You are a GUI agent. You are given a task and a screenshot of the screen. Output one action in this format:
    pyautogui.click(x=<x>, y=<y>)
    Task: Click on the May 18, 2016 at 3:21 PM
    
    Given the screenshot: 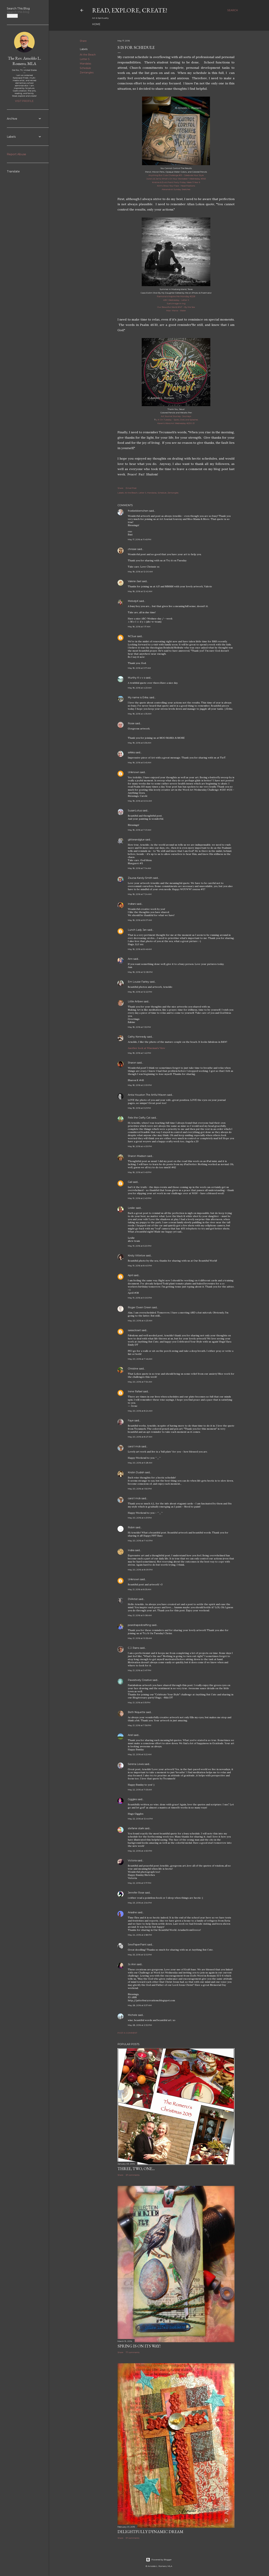 What is the action you would take?
    pyautogui.click(x=139, y=1108)
    